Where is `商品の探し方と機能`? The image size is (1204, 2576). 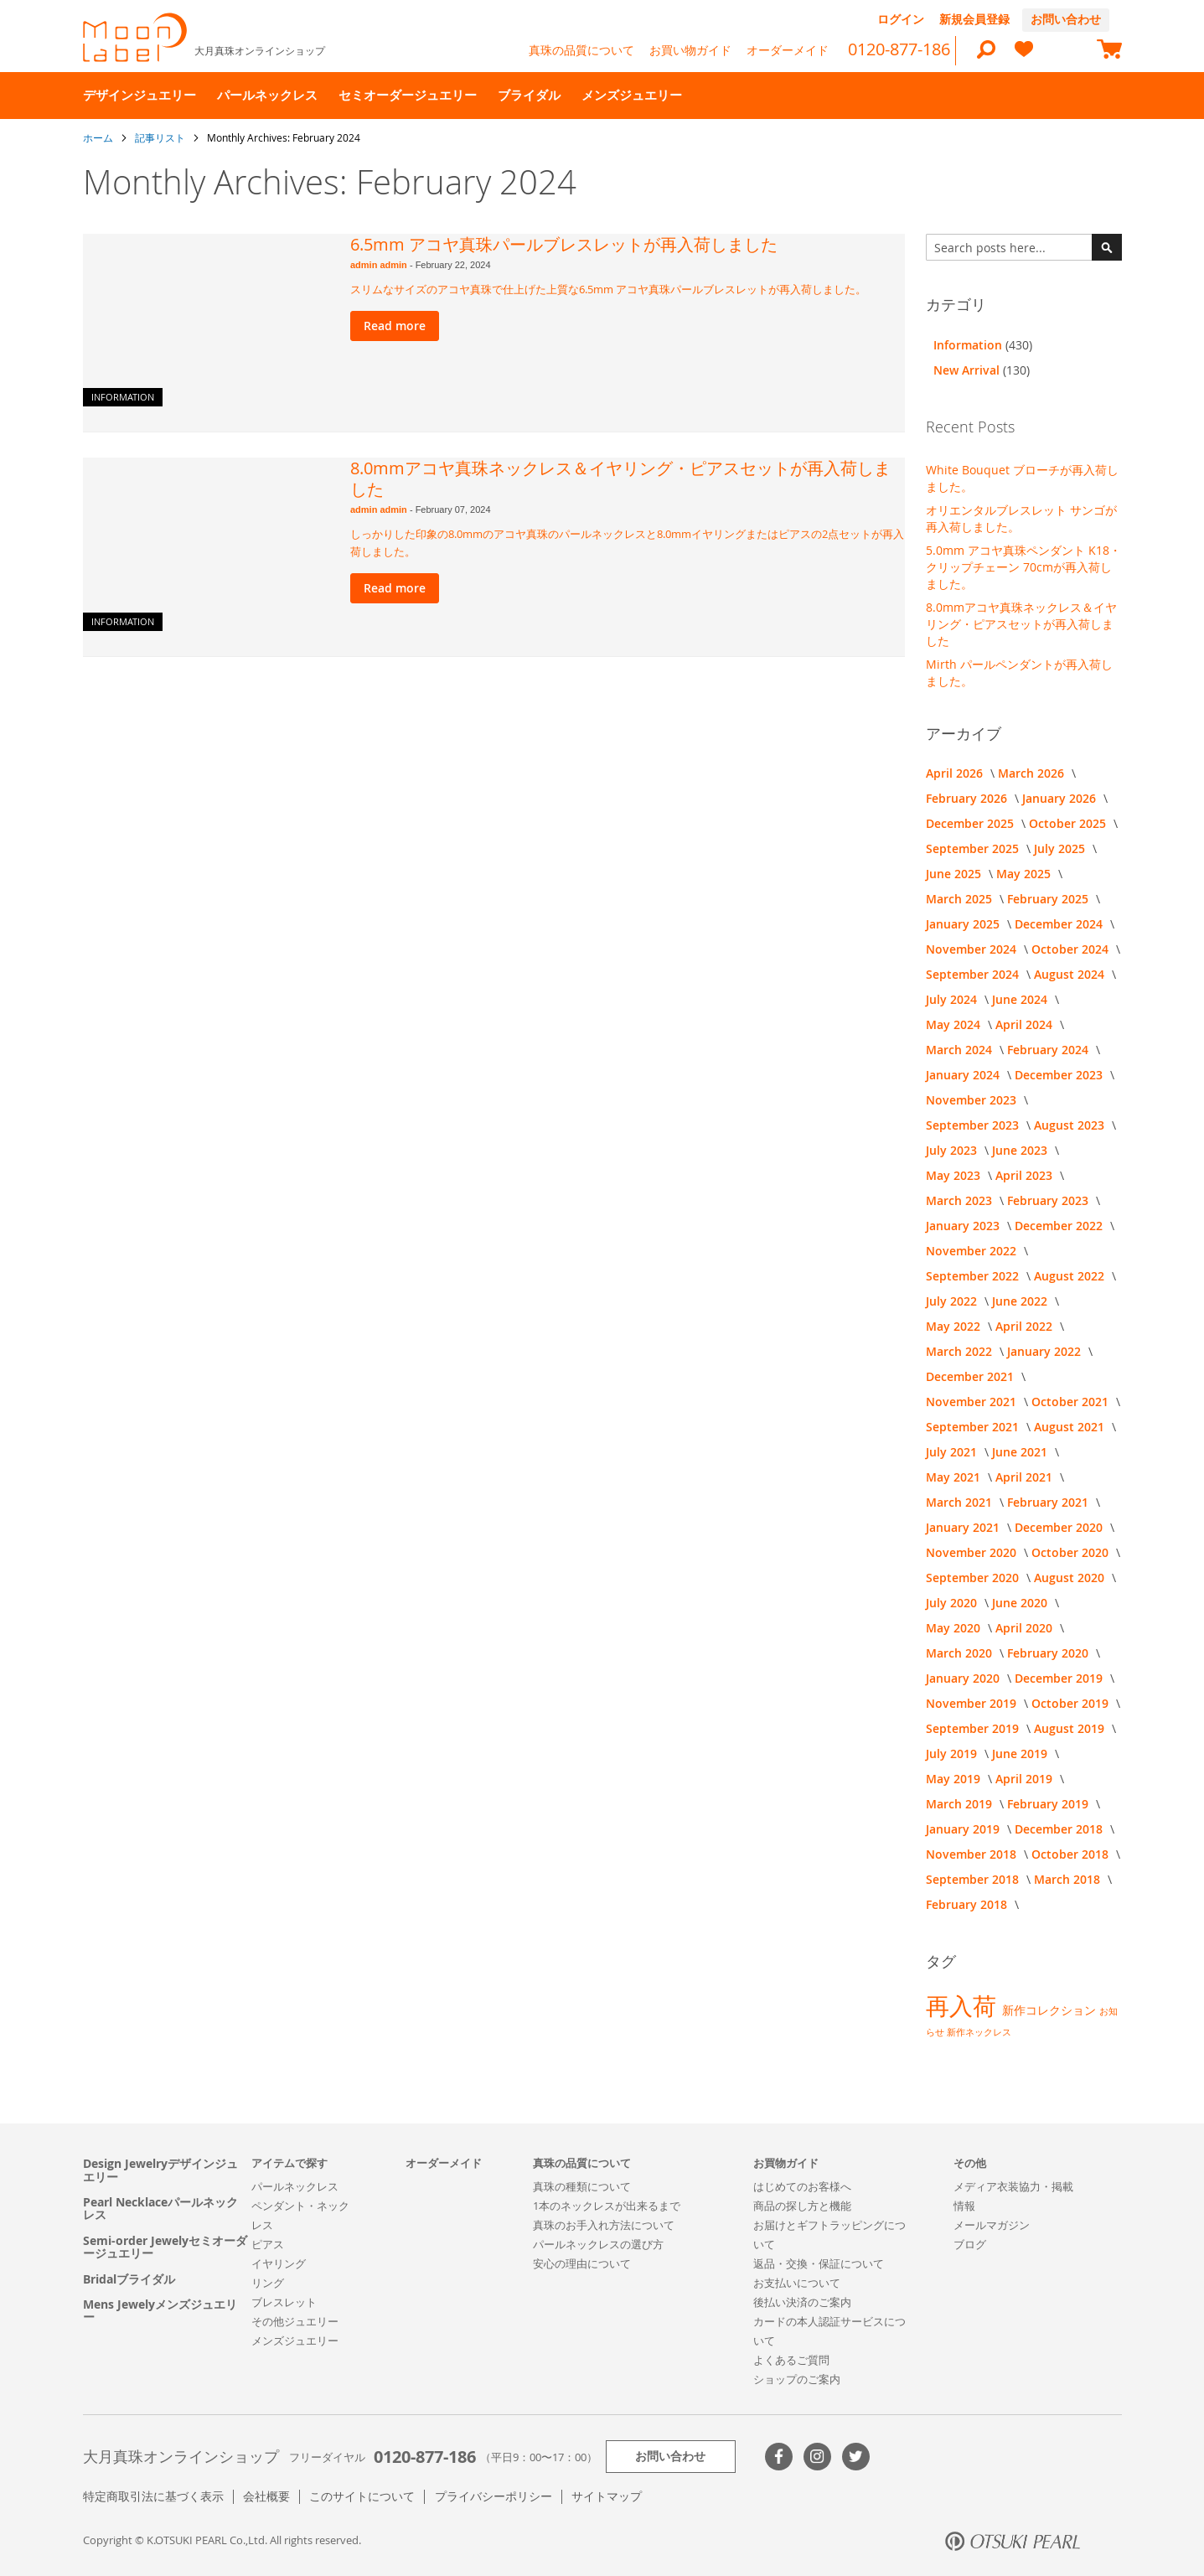 商品の探し方と機能 is located at coordinates (802, 2205).